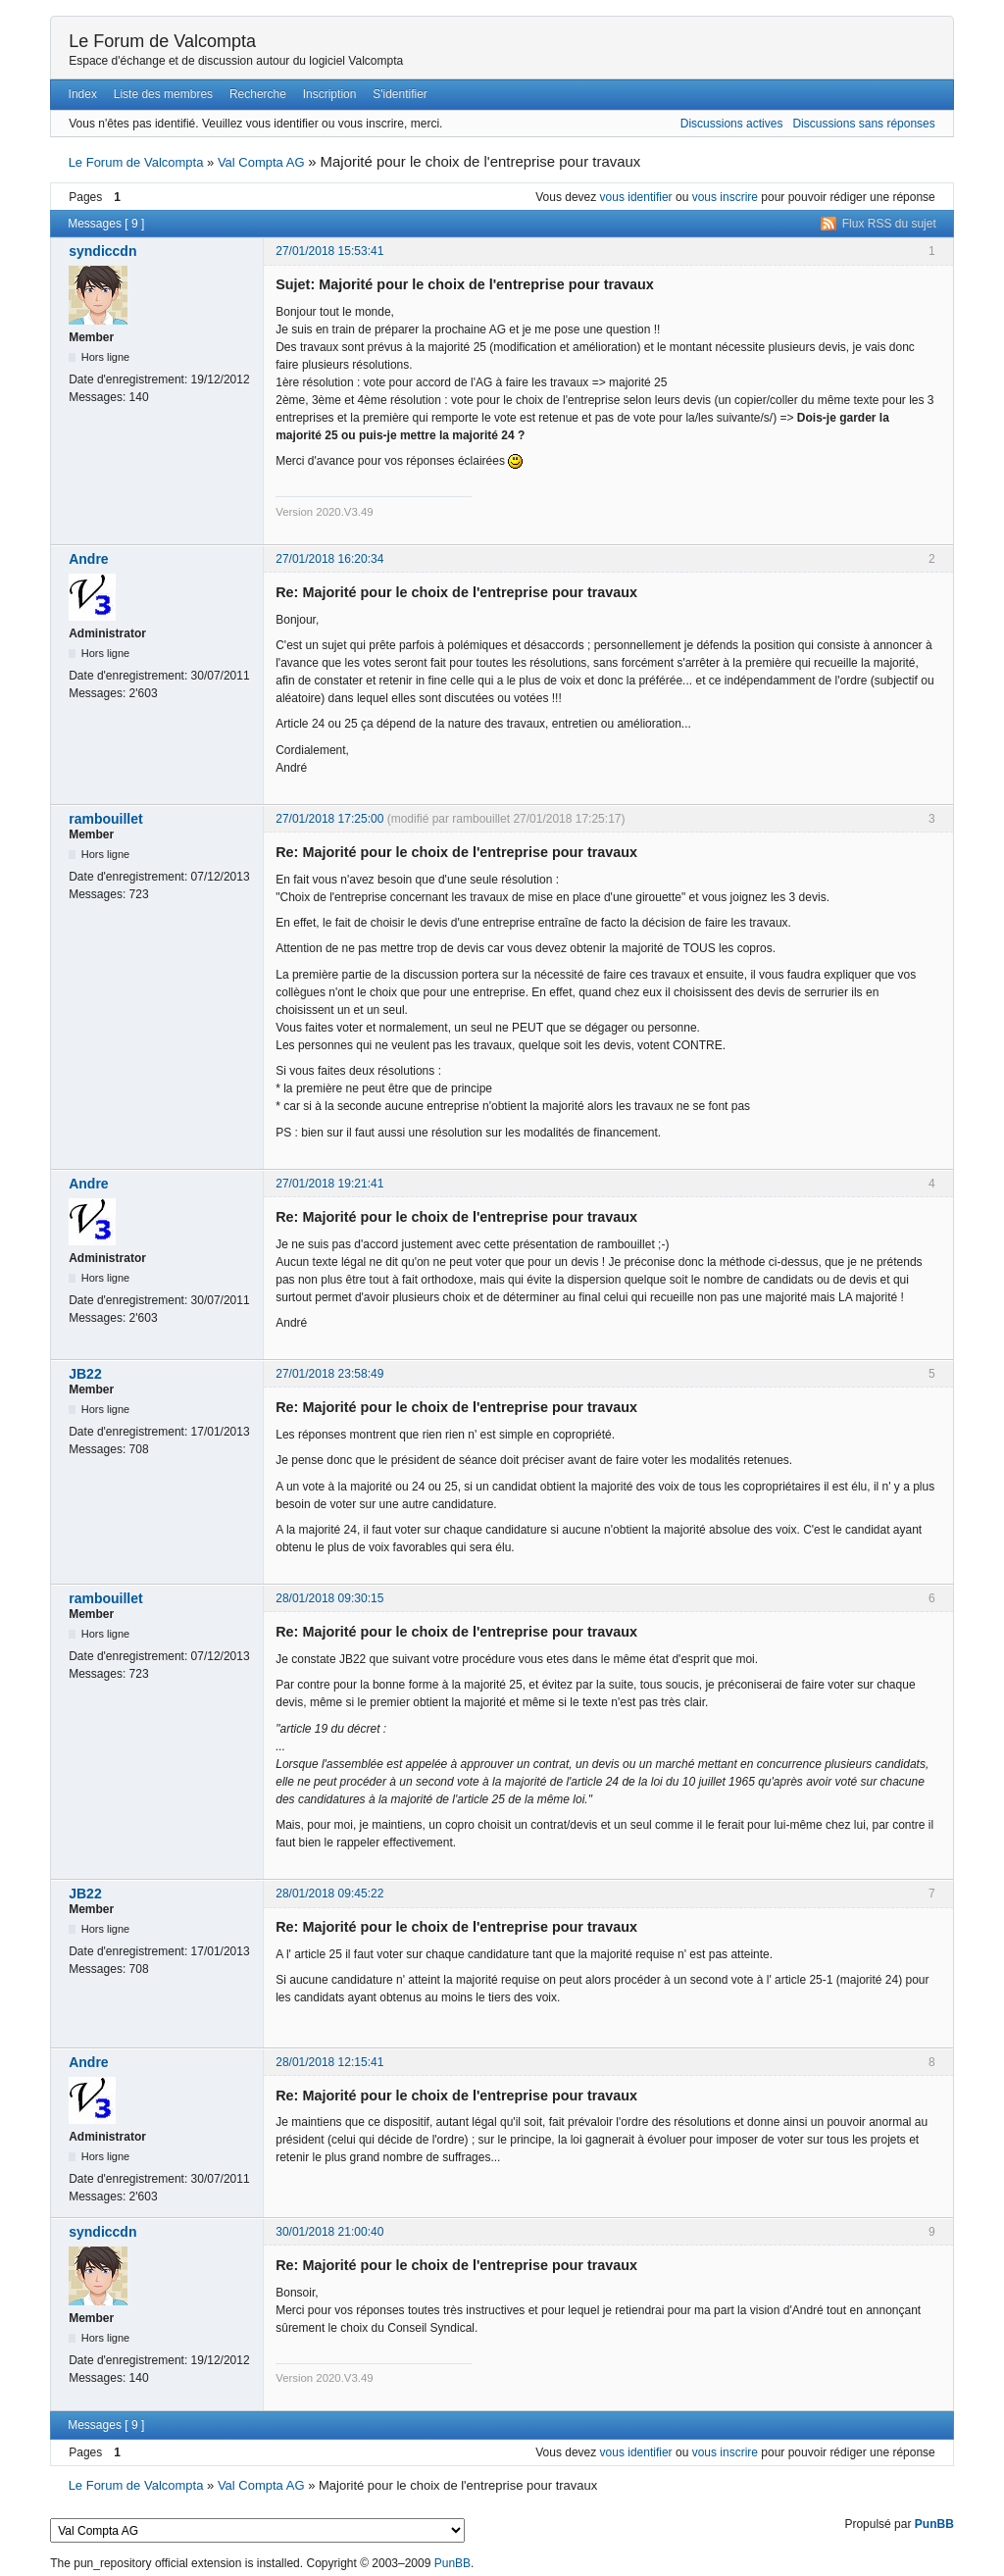 This screenshot has height=2576, width=1004. I want to click on 28/01/2018 09:45:22, so click(329, 1893).